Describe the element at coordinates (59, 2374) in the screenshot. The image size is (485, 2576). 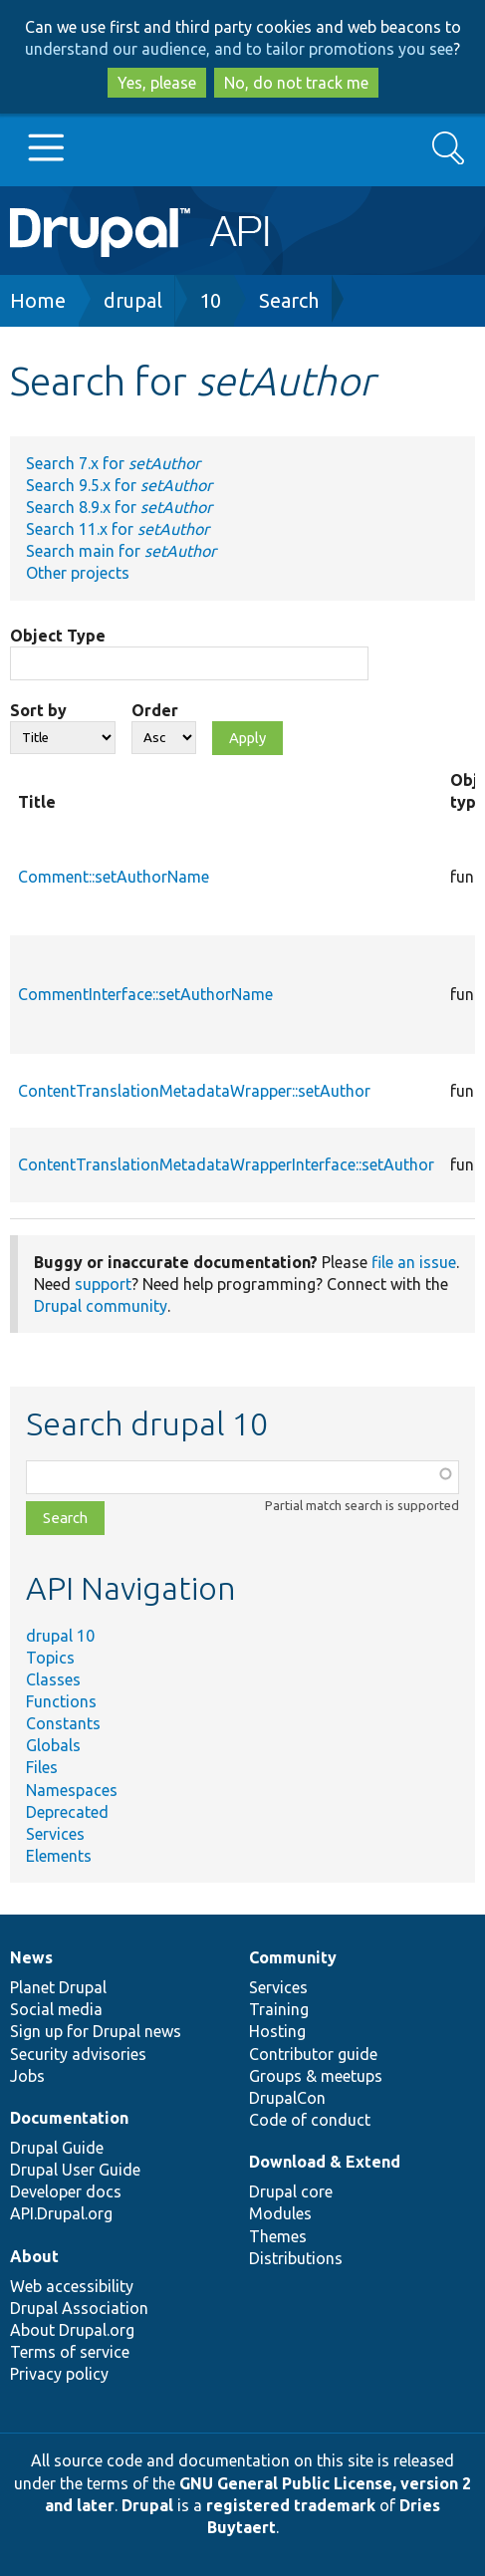
I see `Privacy policy` at that location.